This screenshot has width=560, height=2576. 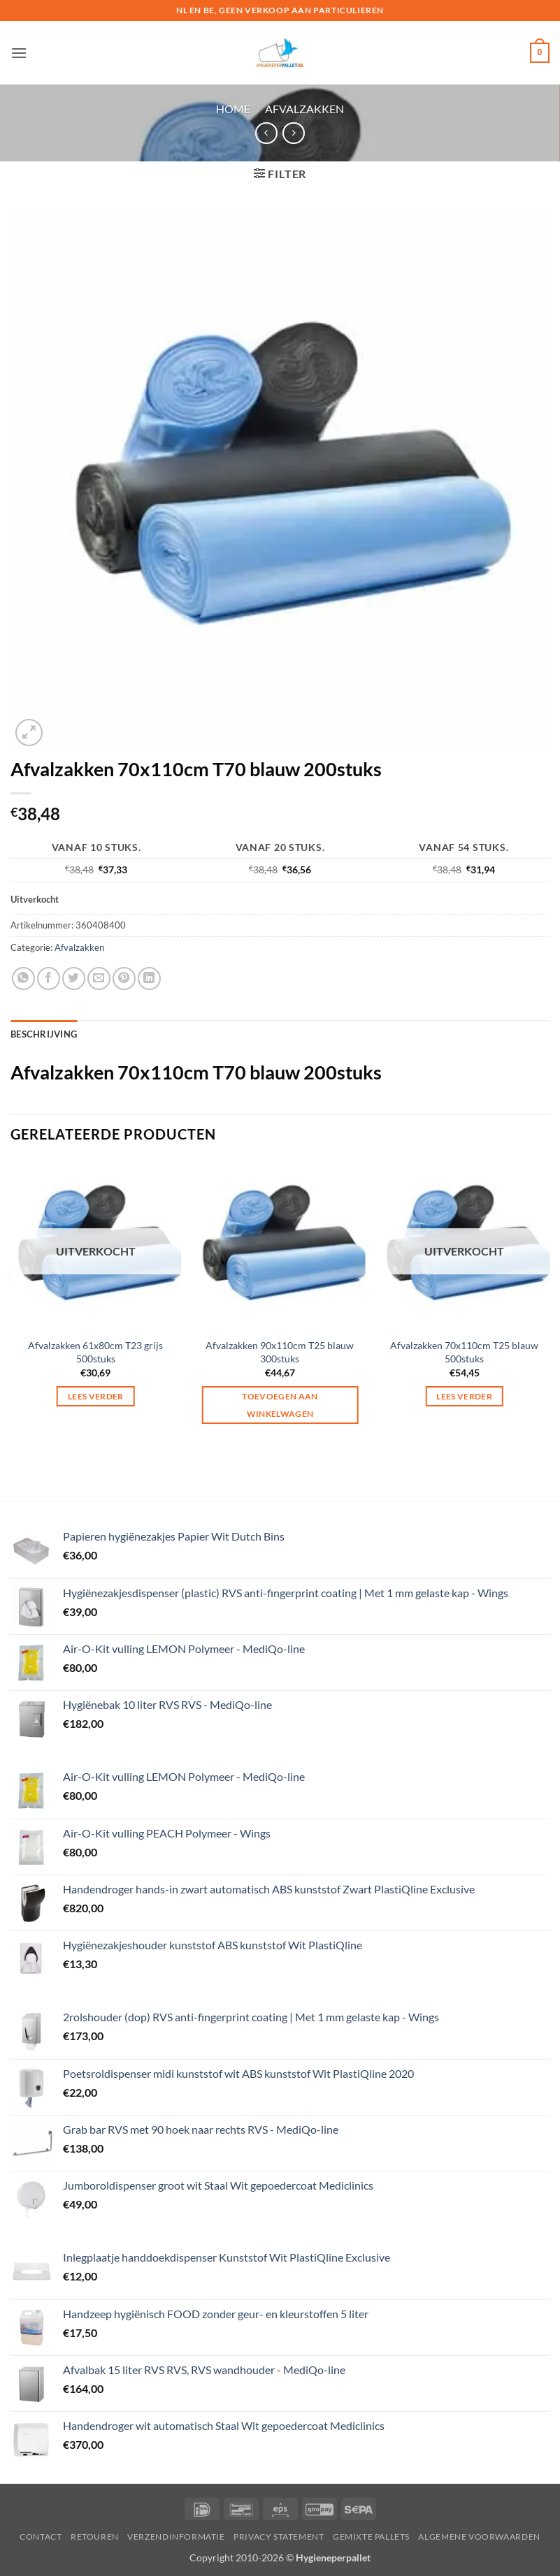 What do you see at coordinates (23, 978) in the screenshot?
I see `[Deel op WhatsApp]` at bounding box center [23, 978].